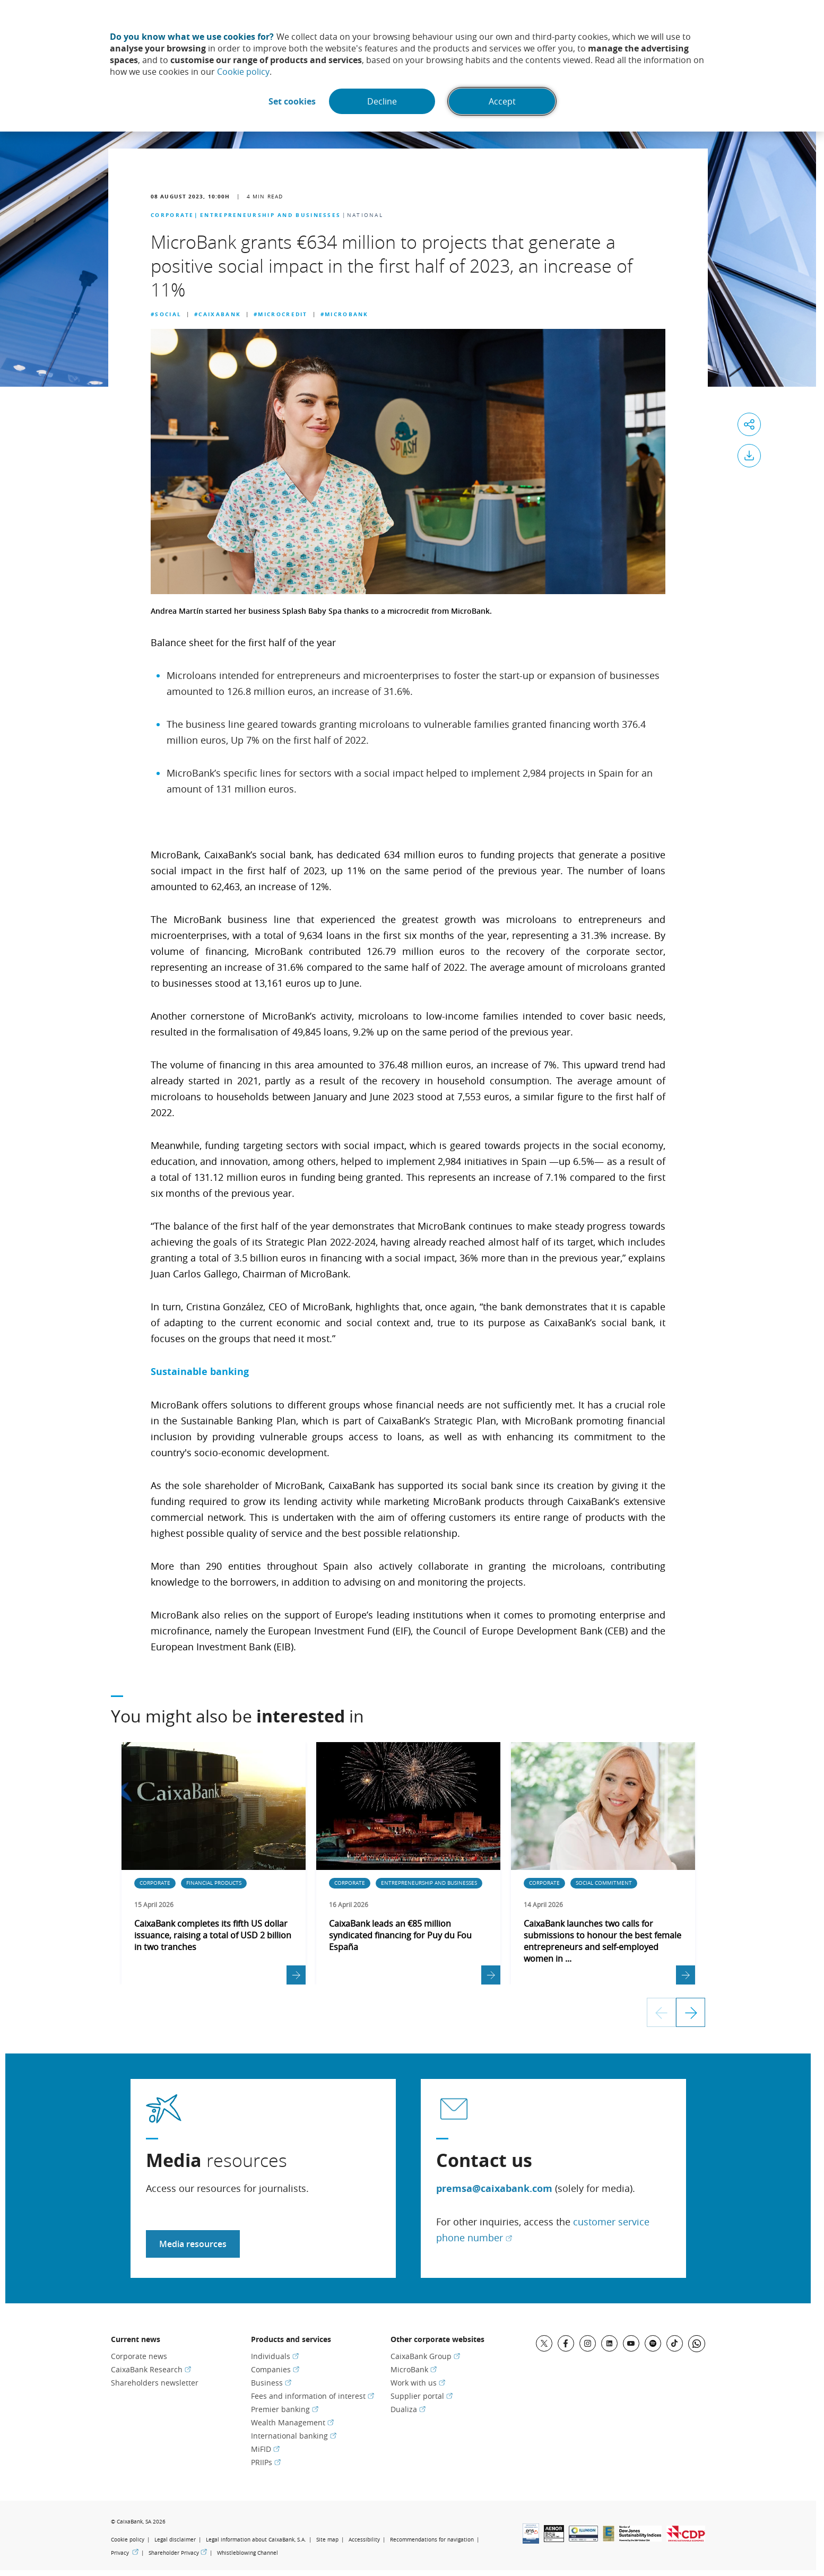 The height and width of the screenshot is (2576, 824). Describe the element at coordinates (271, 2383) in the screenshot. I see `Business` at that location.